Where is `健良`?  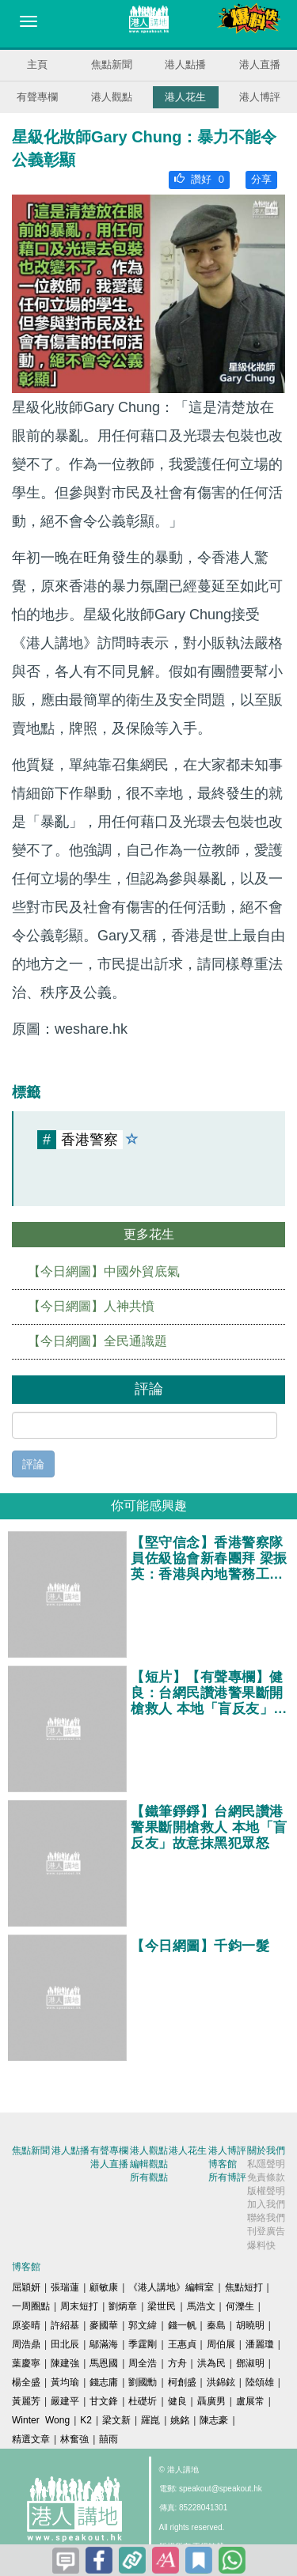
健良 is located at coordinates (177, 2401).